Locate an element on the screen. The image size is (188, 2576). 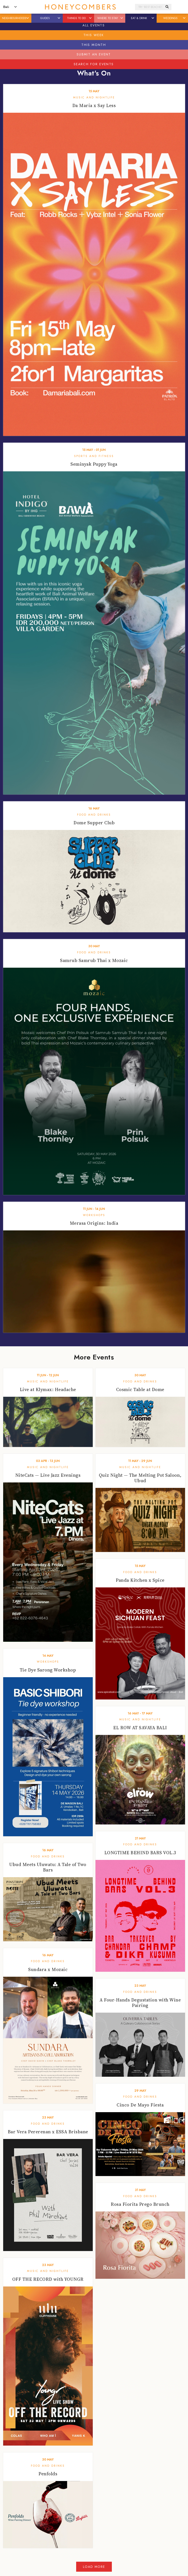
[button] is located at coordinates (28, 18).